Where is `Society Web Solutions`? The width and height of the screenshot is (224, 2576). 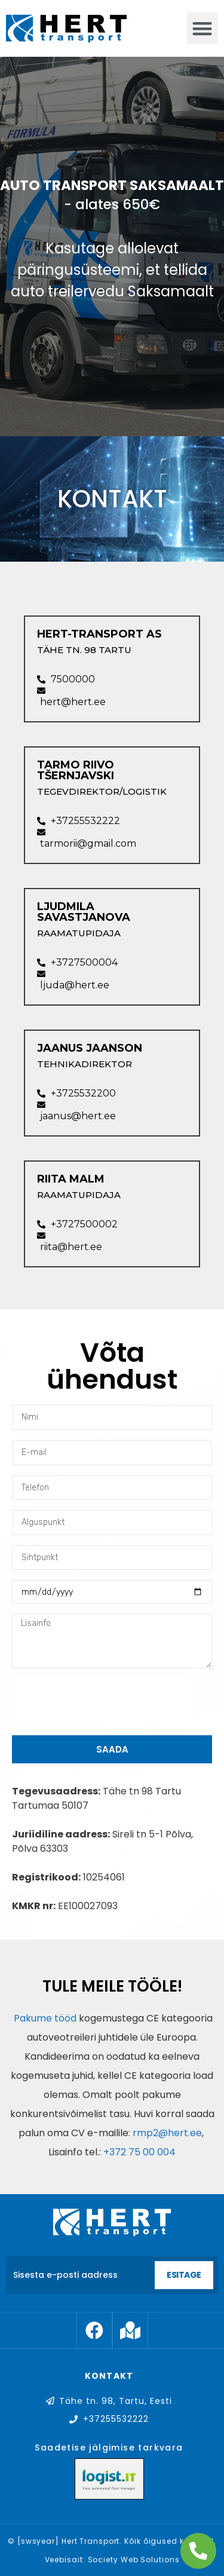
Society Web Solutions is located at coordinates (134, 2559).